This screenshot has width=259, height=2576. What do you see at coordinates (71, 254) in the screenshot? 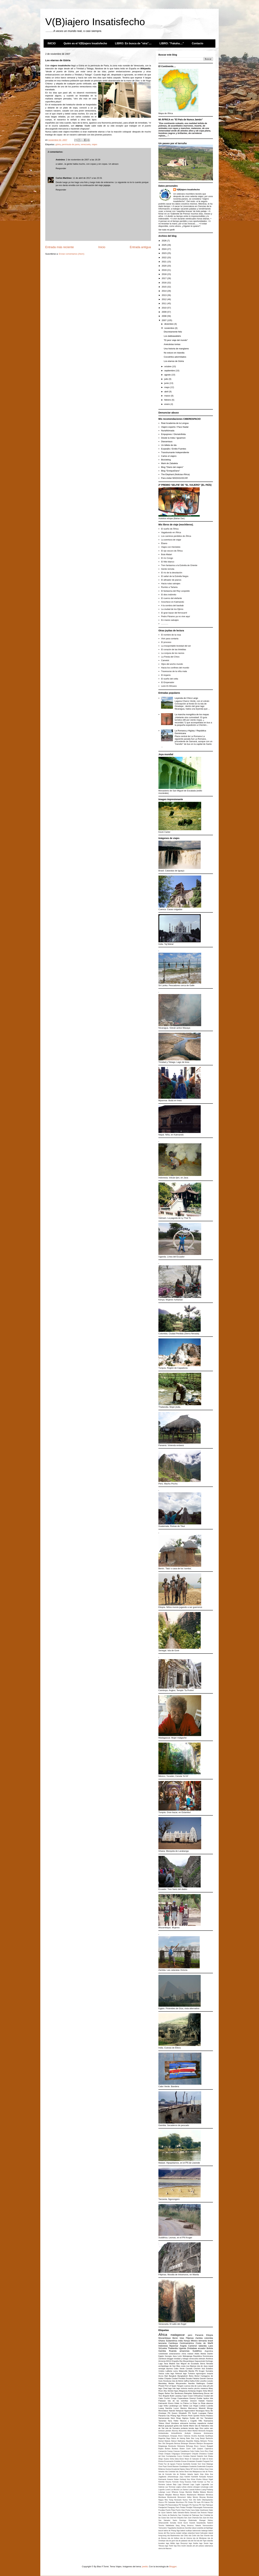
I see `Enviar comentarios (Atom)` at bounding box center [71, 254].